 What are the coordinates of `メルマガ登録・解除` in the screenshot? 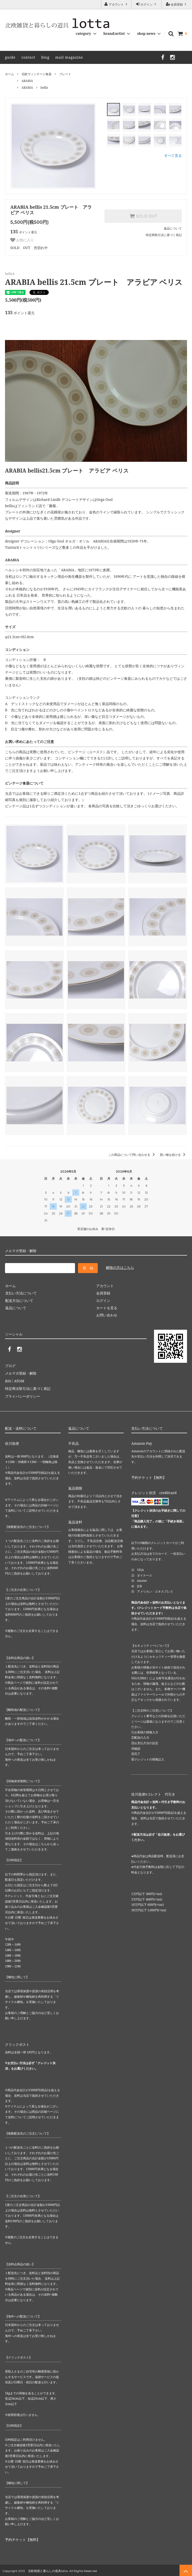 It's located at (20, 1373).